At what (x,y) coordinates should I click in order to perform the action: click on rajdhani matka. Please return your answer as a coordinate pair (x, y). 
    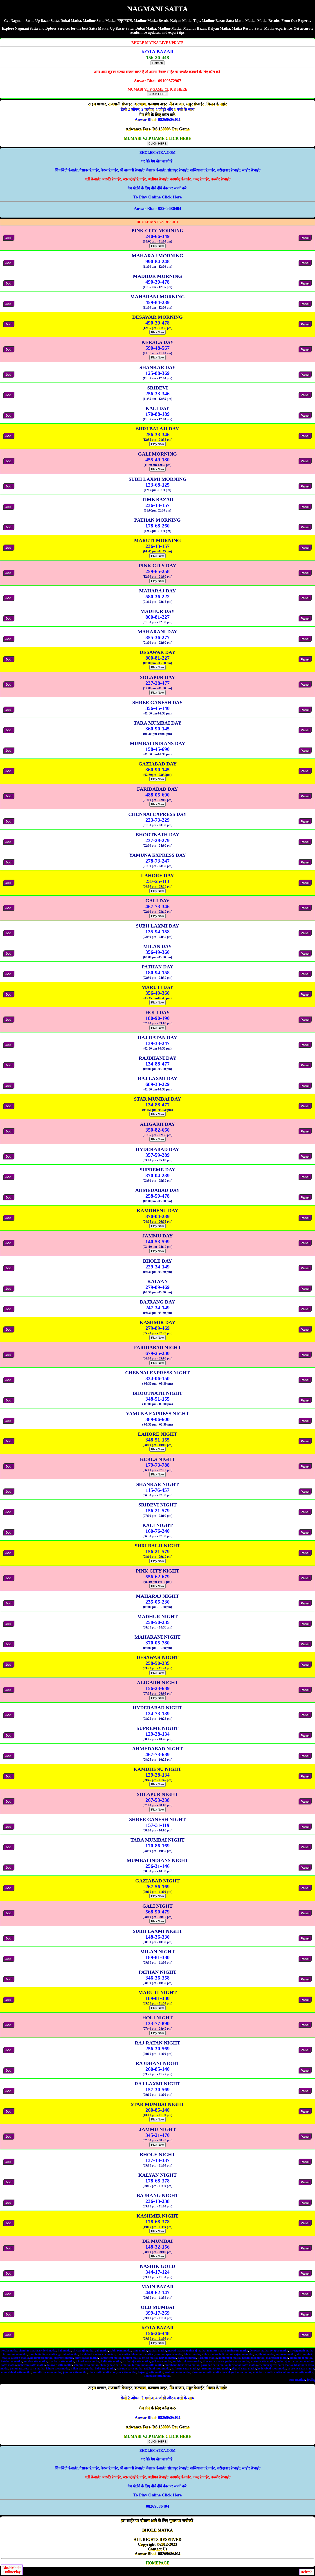
    Looking at the image, I should click on (264, 2354).